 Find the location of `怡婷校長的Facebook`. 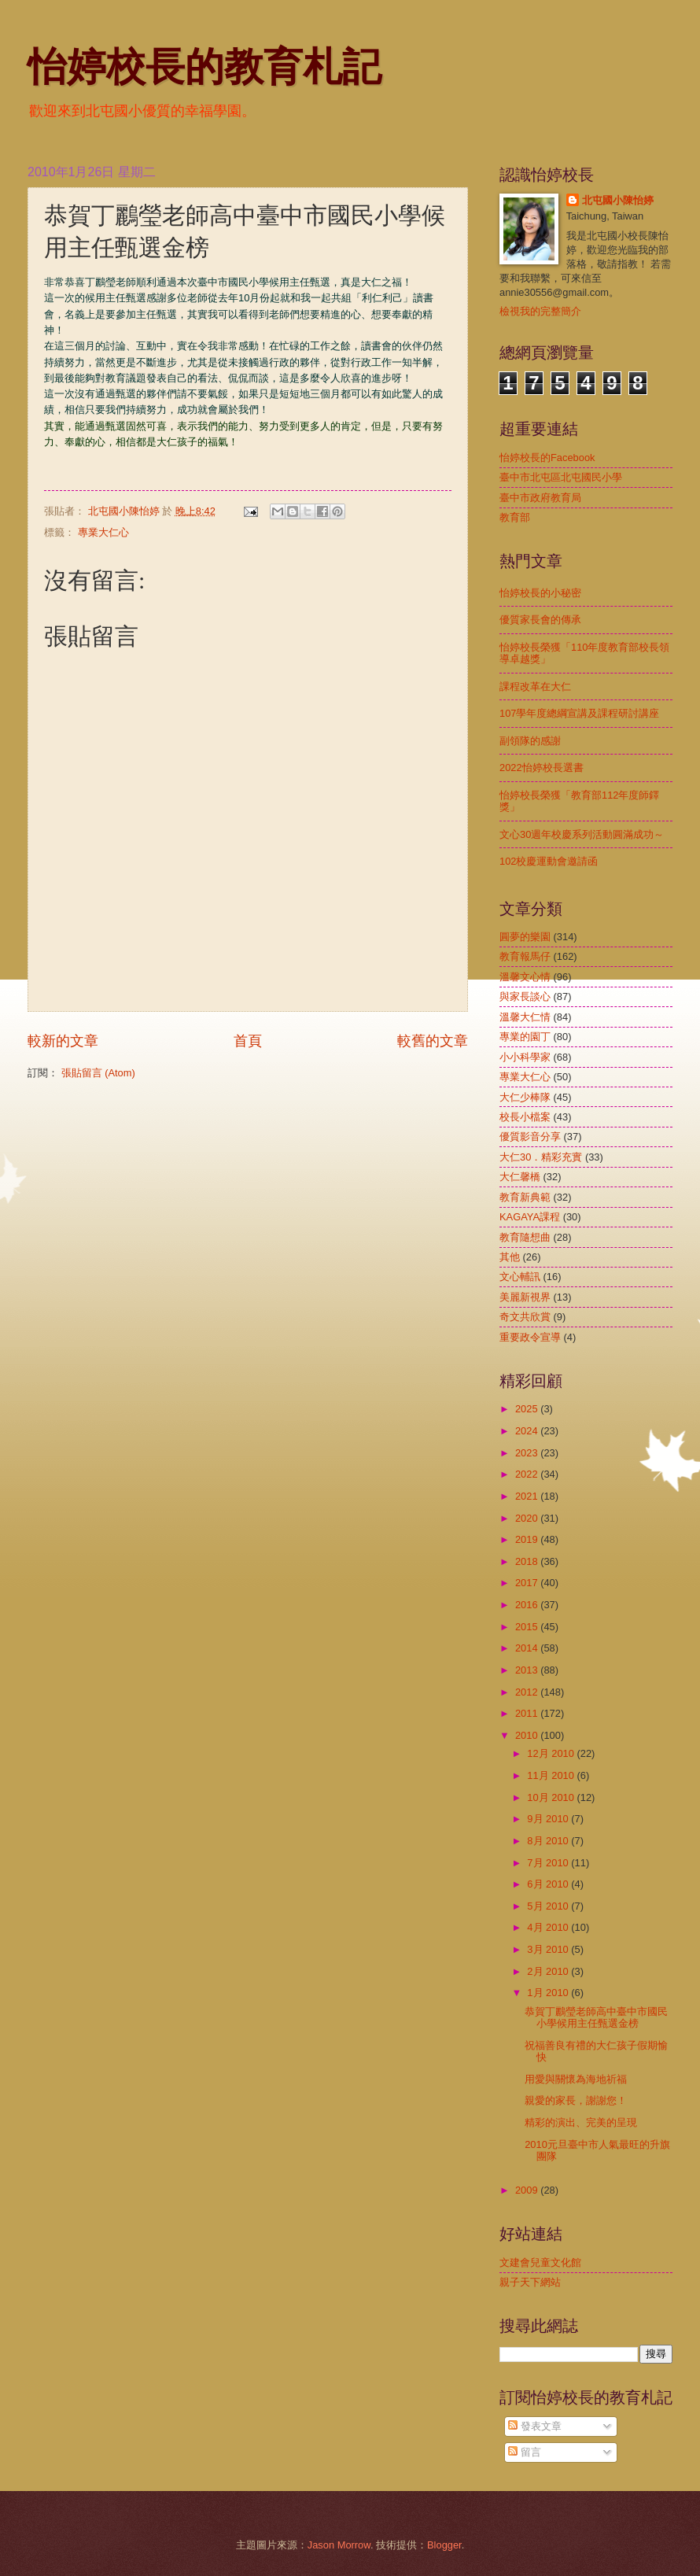

怡婷校長的Facebook is located at coordinates (547, 457).